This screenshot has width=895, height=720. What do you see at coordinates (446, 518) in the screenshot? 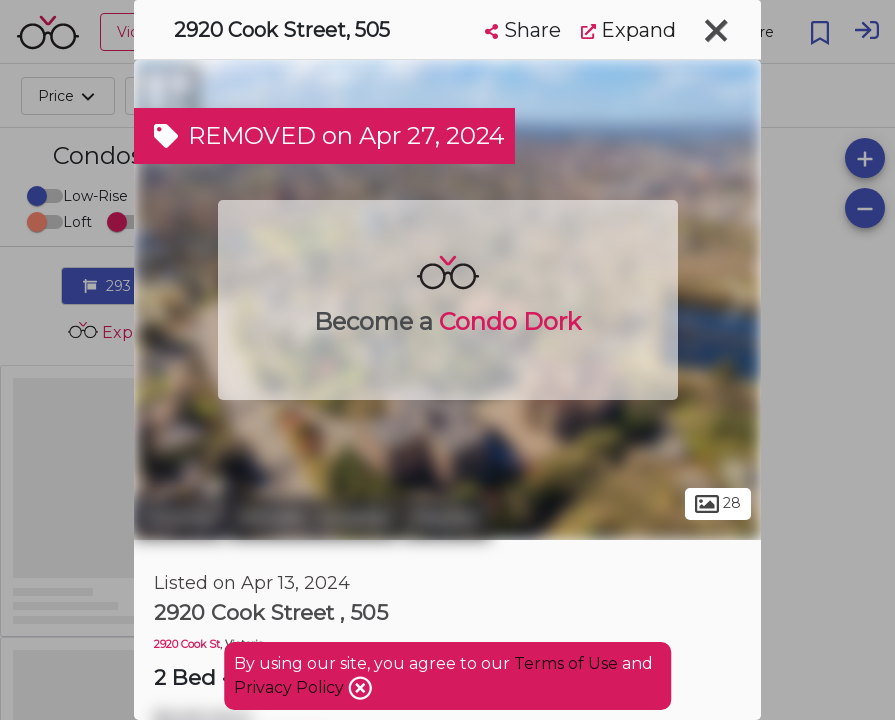
I see `Mayfair` at bounding box center [446, 518].